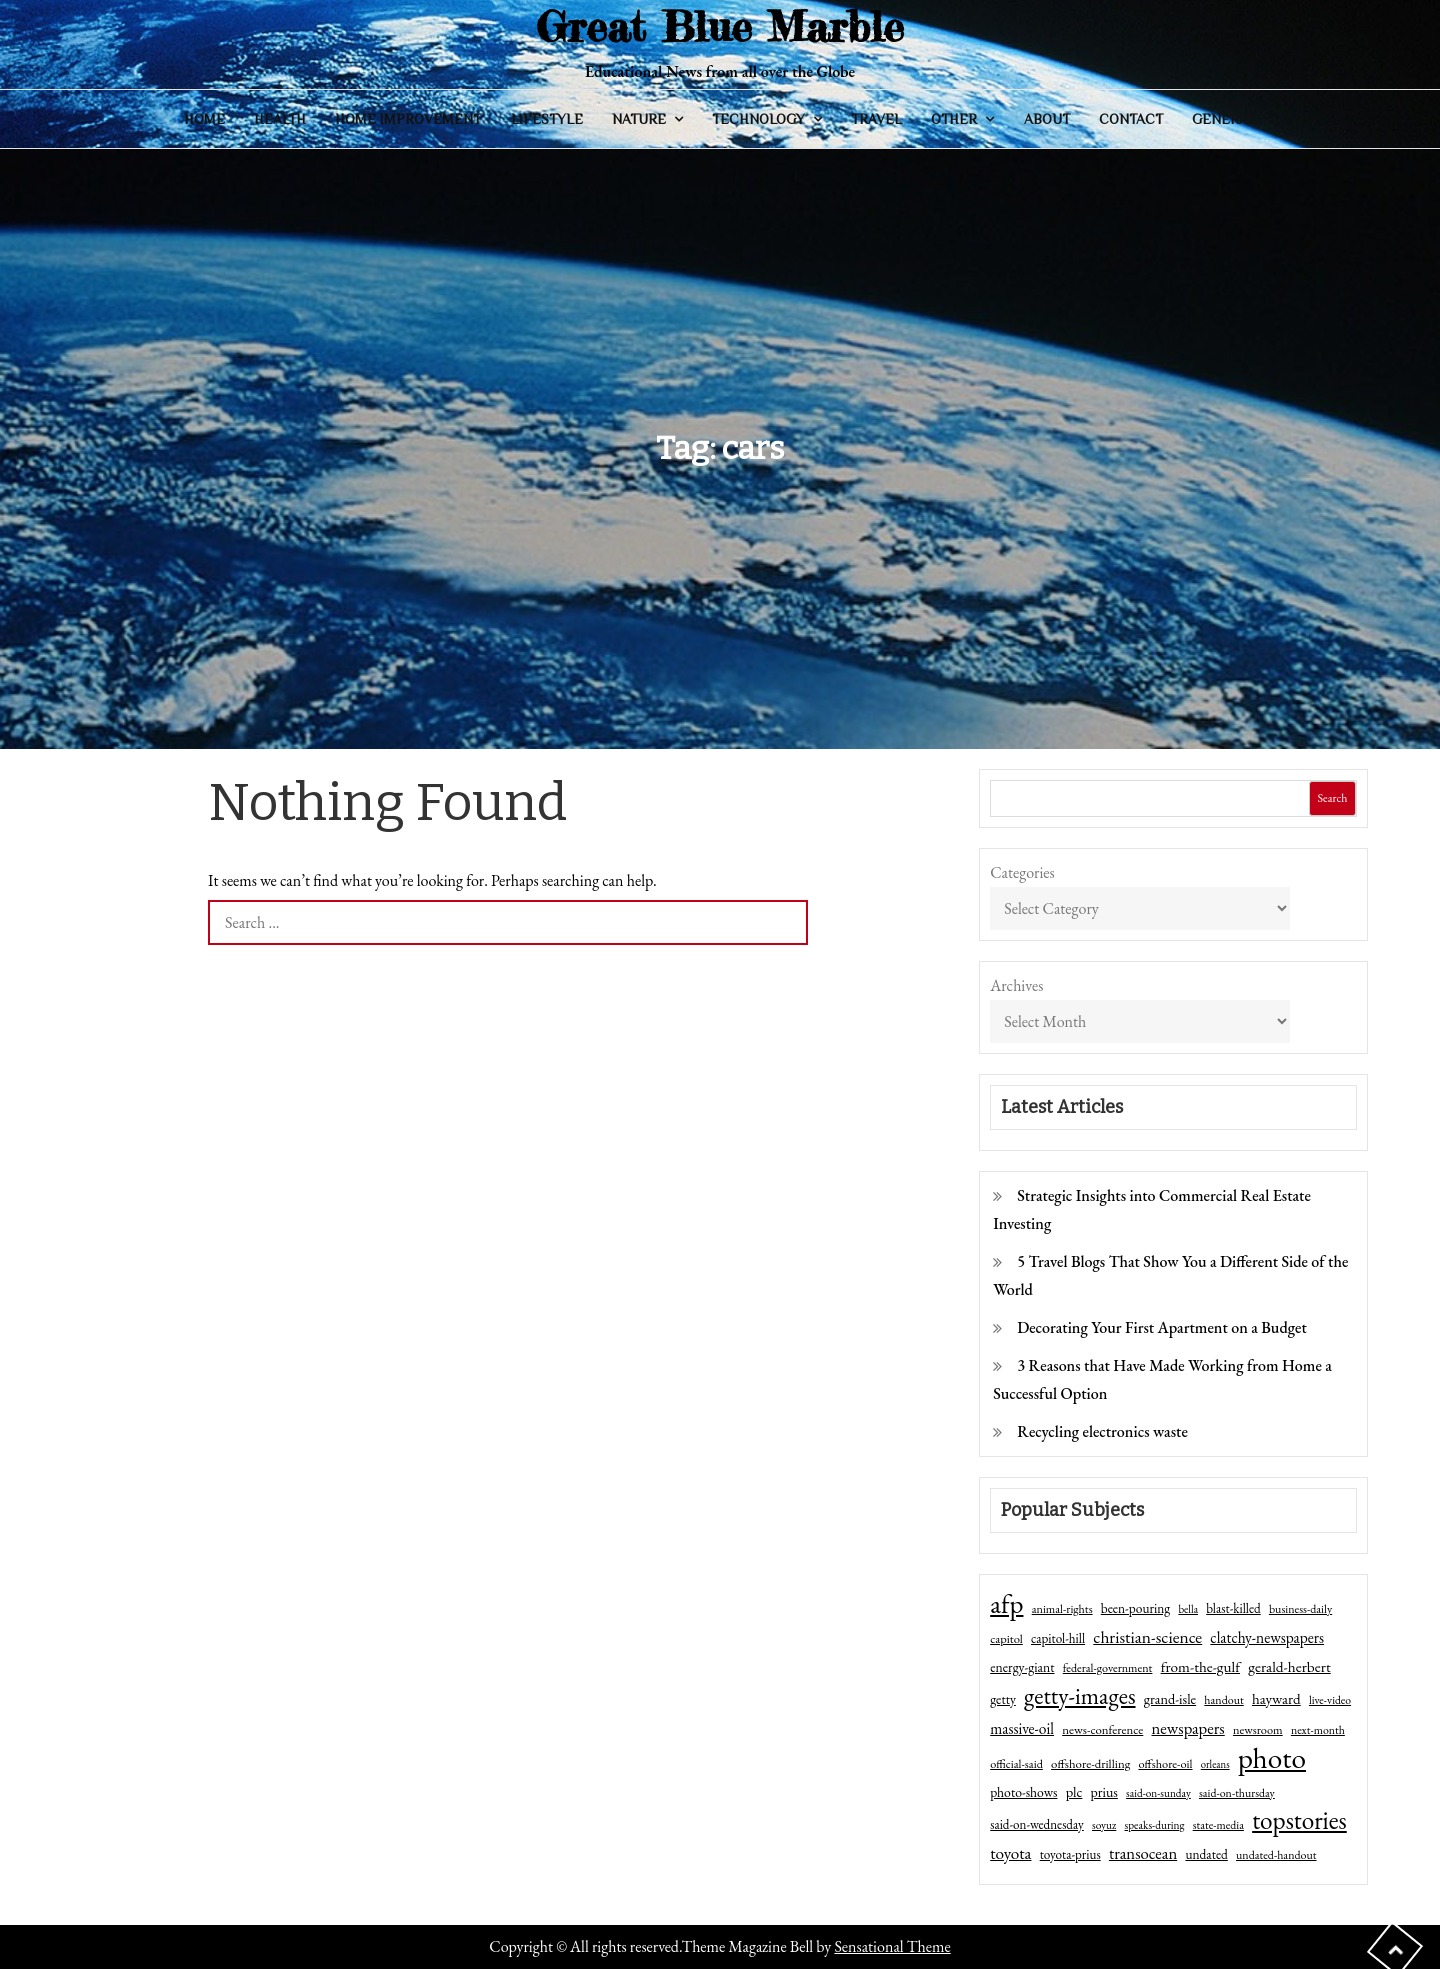 Image resolution: width=1440 pixels, height=1969 pixels. I want to click on Home Improvement, so click(408, 119).